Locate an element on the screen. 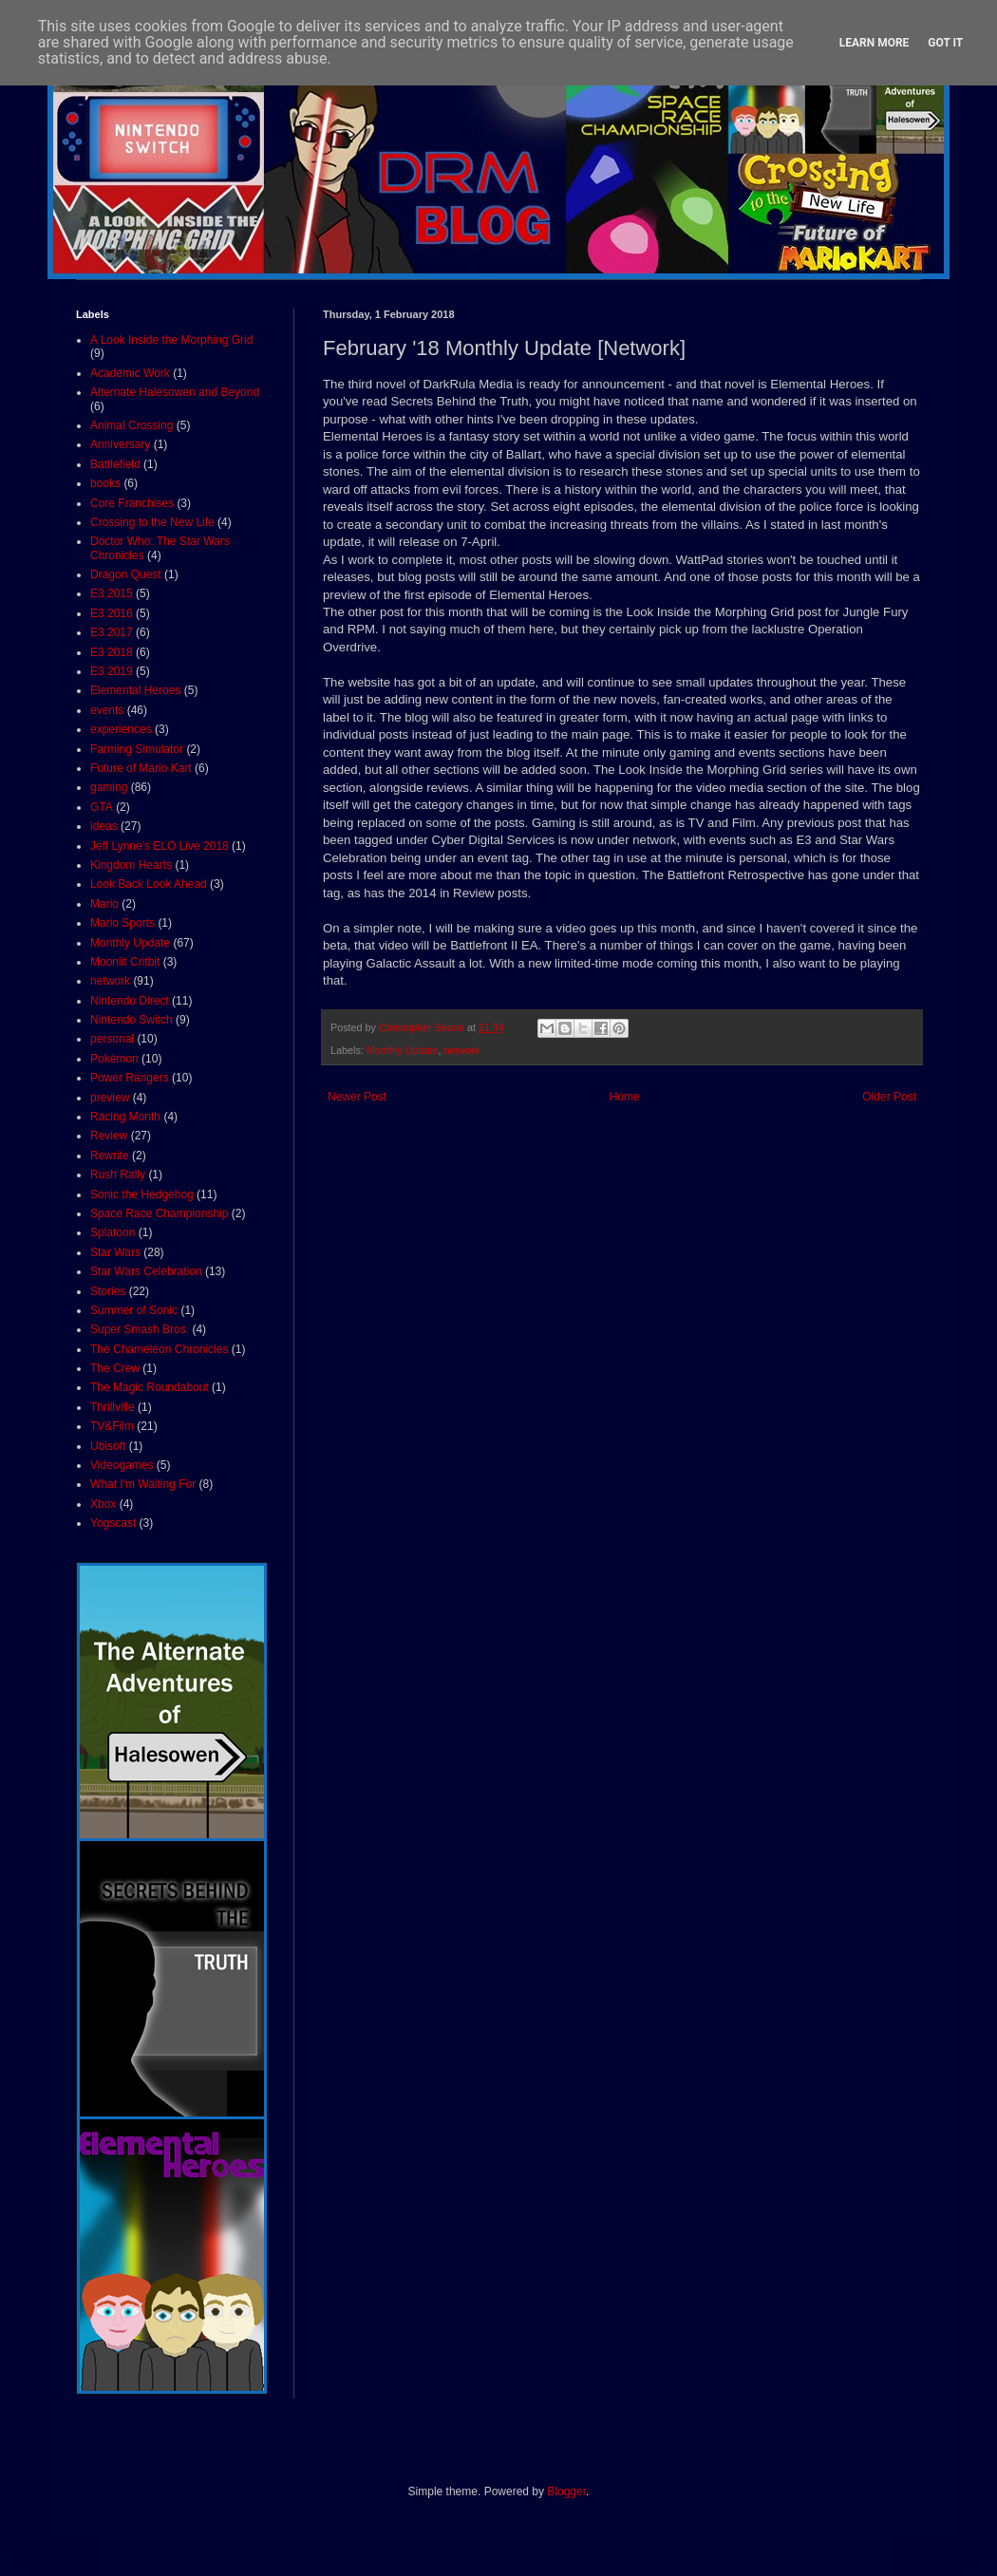  Xbox is located at coordinates (103, 1504).